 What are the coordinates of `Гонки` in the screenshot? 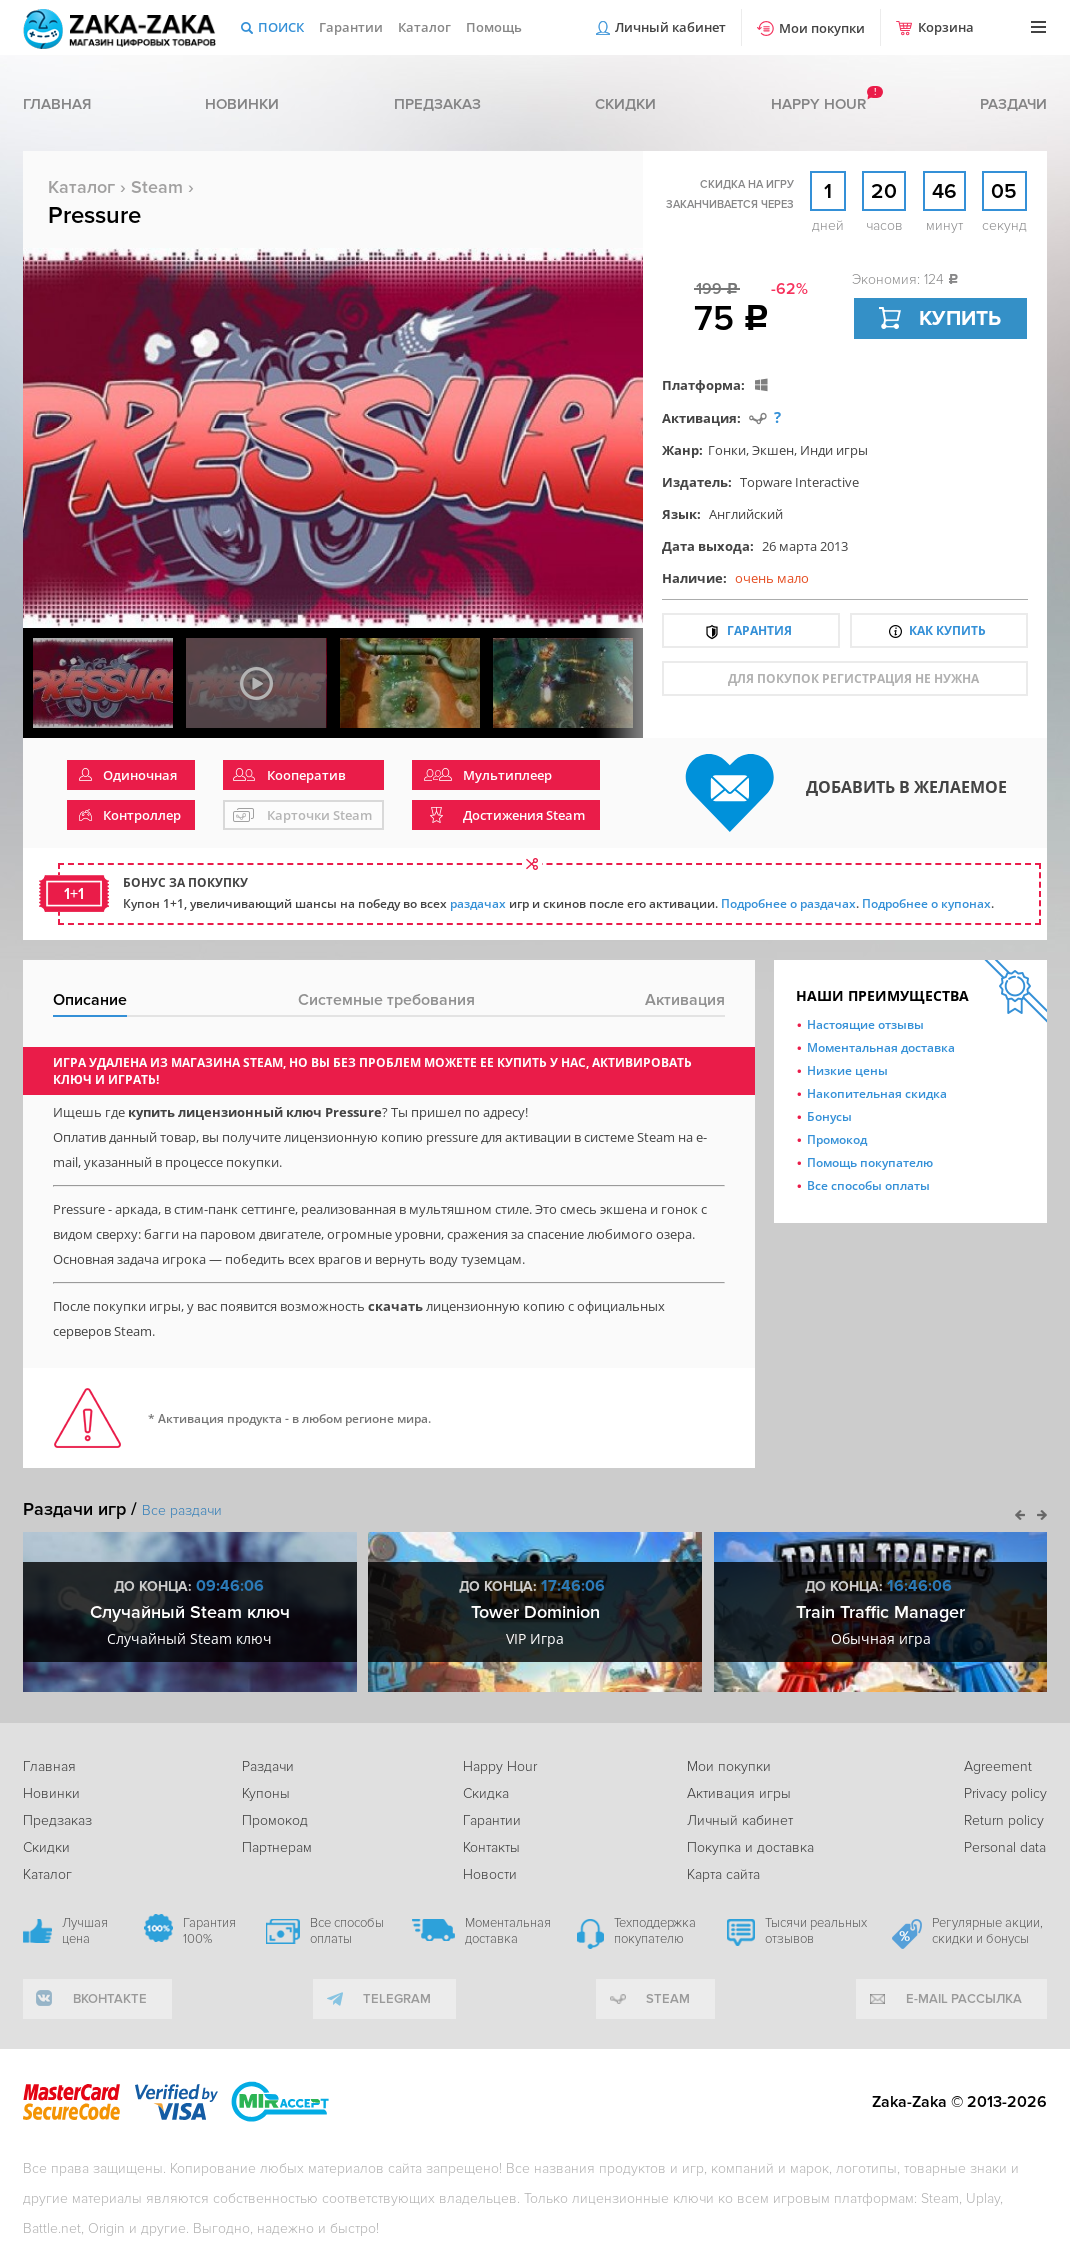 It's located at (727, 450).